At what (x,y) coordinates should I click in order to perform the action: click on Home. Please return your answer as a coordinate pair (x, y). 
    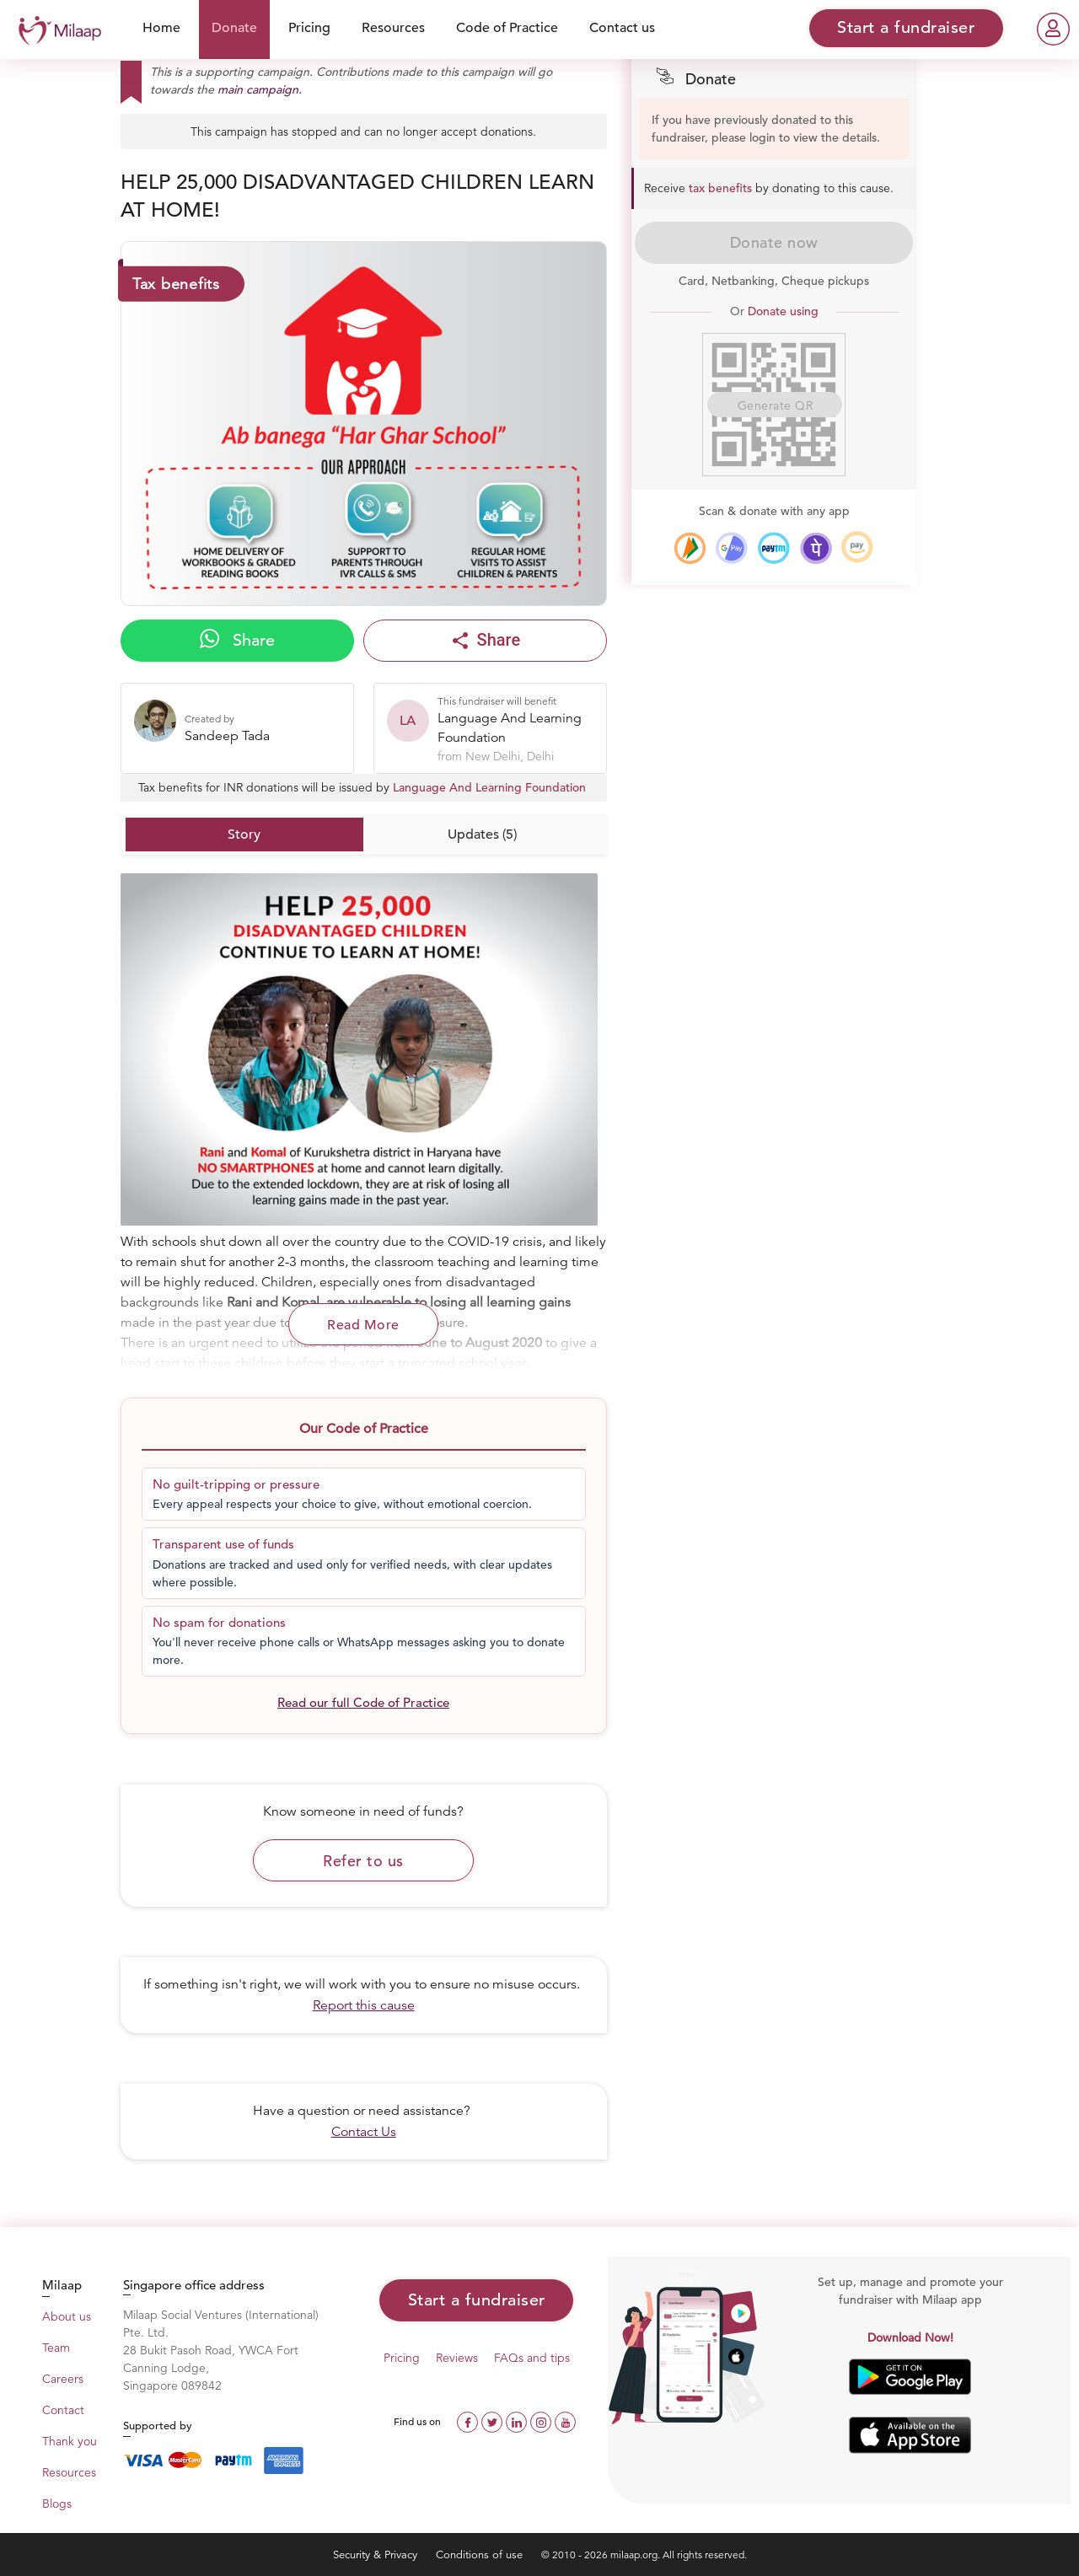
    Looking at the image, I should click on (161, 27).